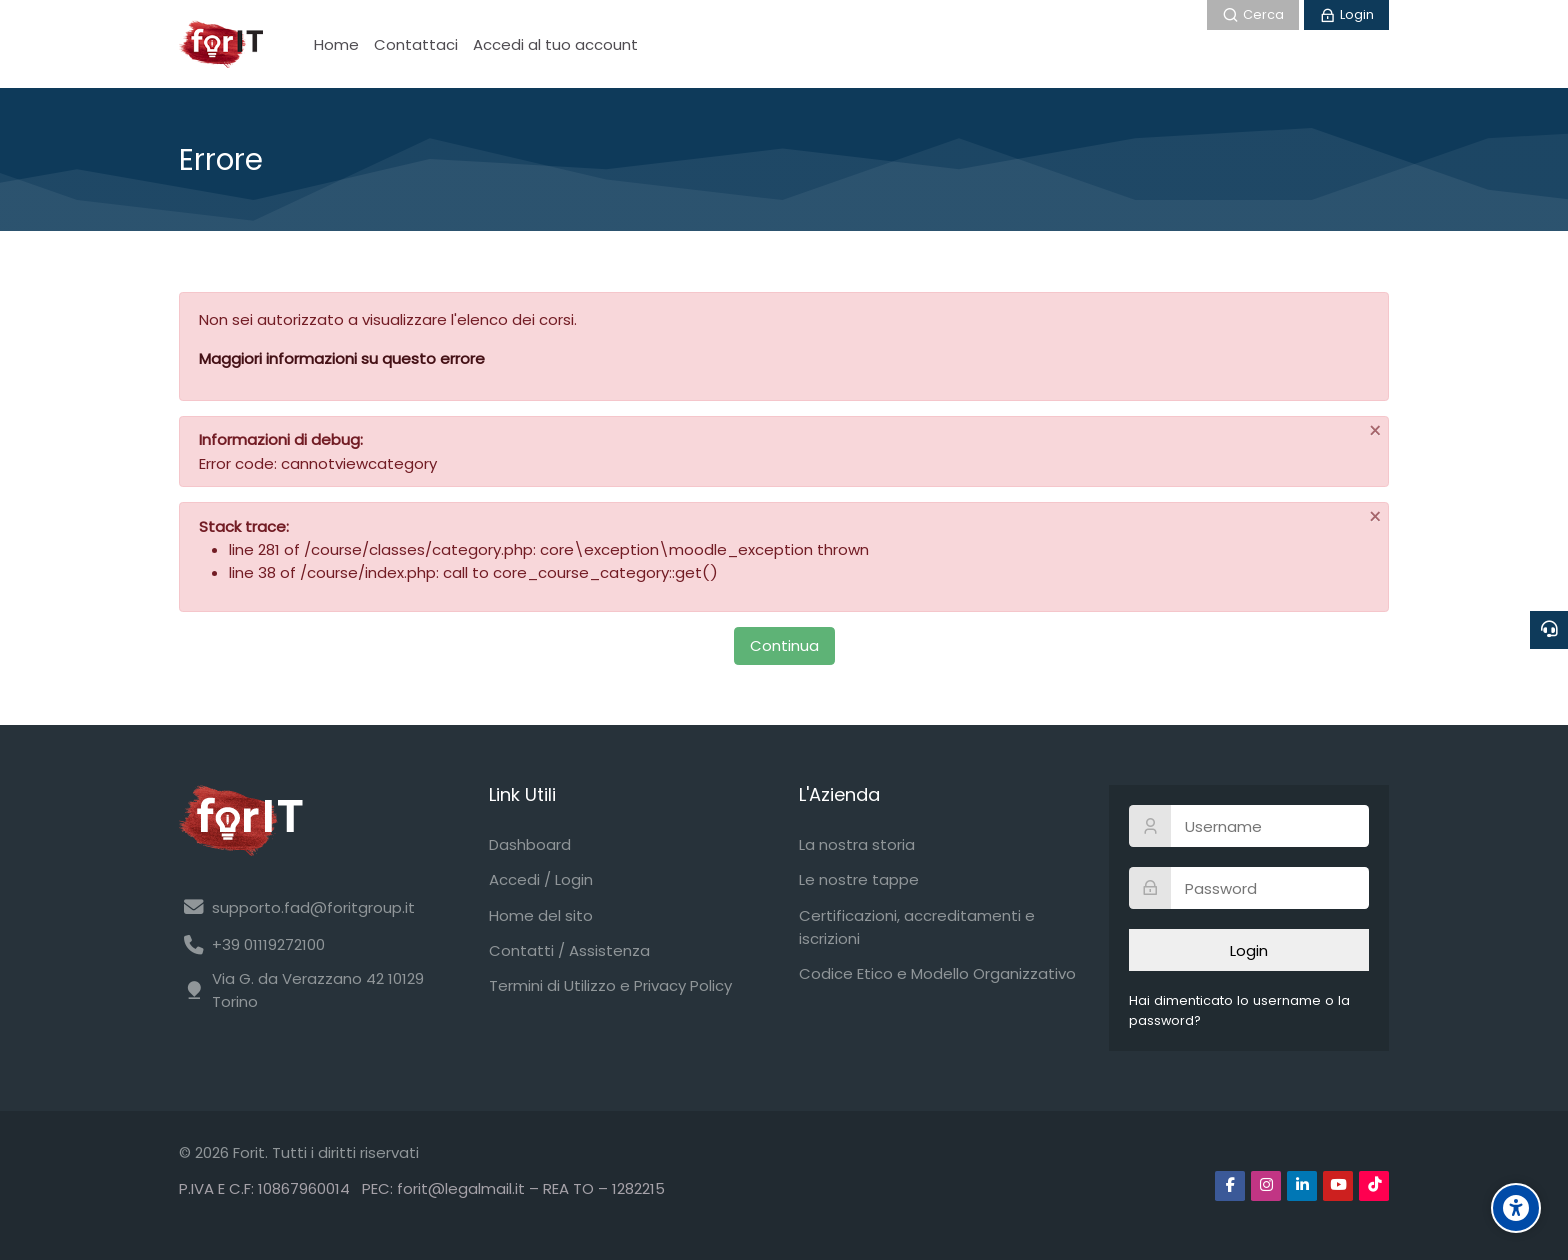 Image resolution: width=1568 pixels, height=1260 pixels. Describe the element at coordinates (857, 844) in the screenshot. I see `La nostra storia` at that location.